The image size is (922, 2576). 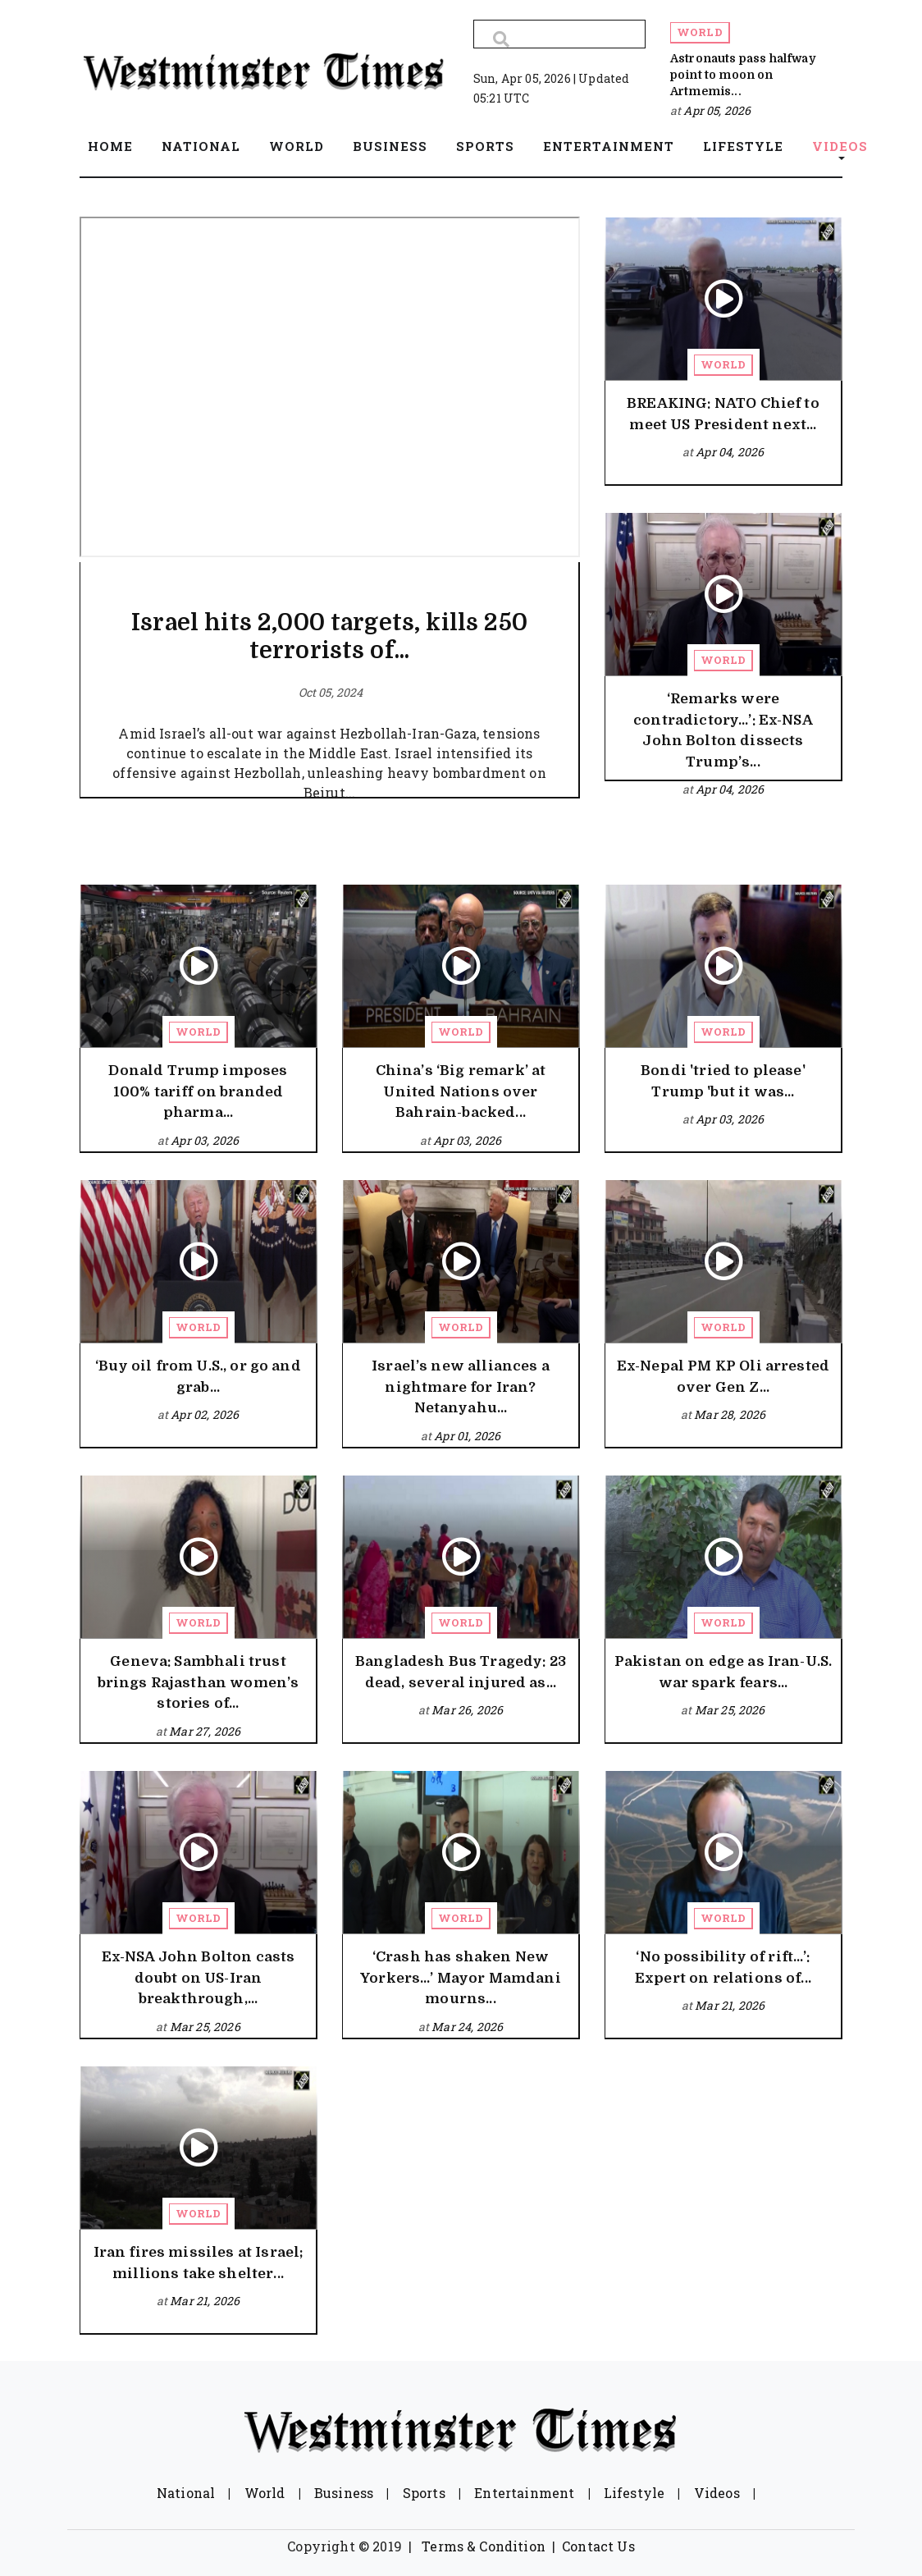 I want to click on World, so click(x=700, y=32).